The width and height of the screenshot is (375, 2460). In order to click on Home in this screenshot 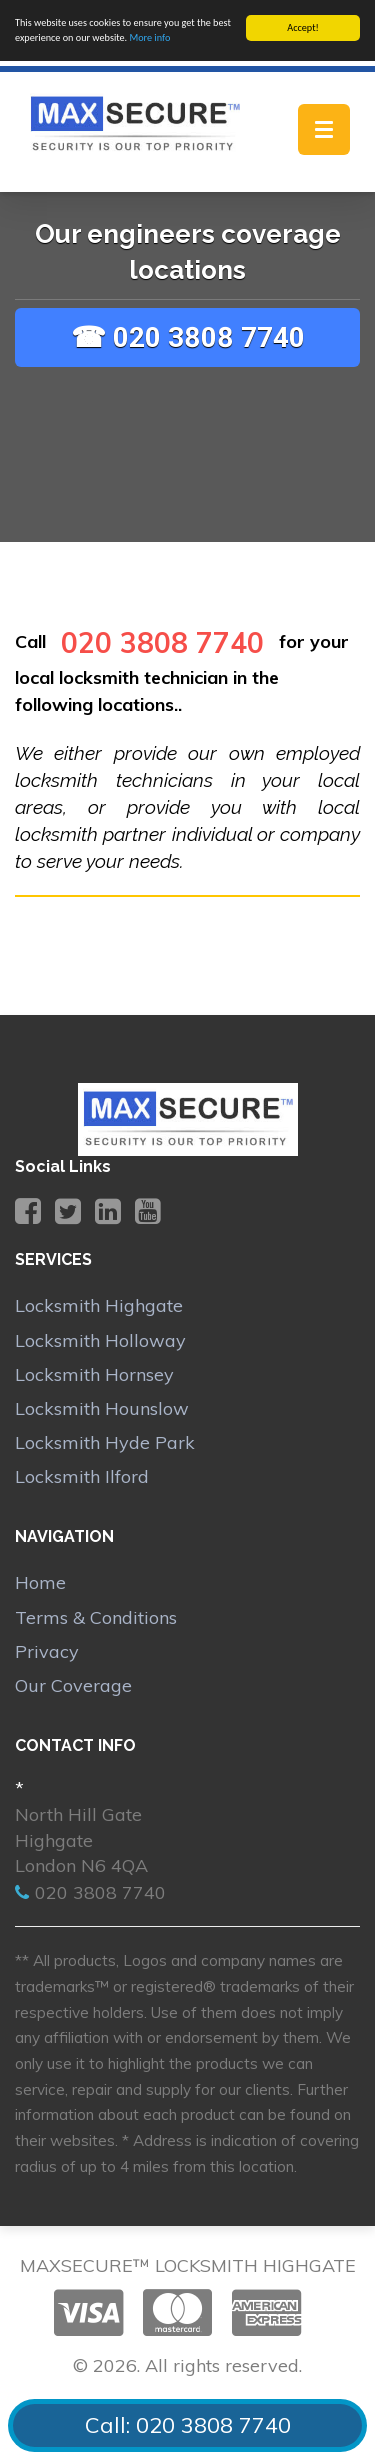, I will do `click(40, 1582)`.